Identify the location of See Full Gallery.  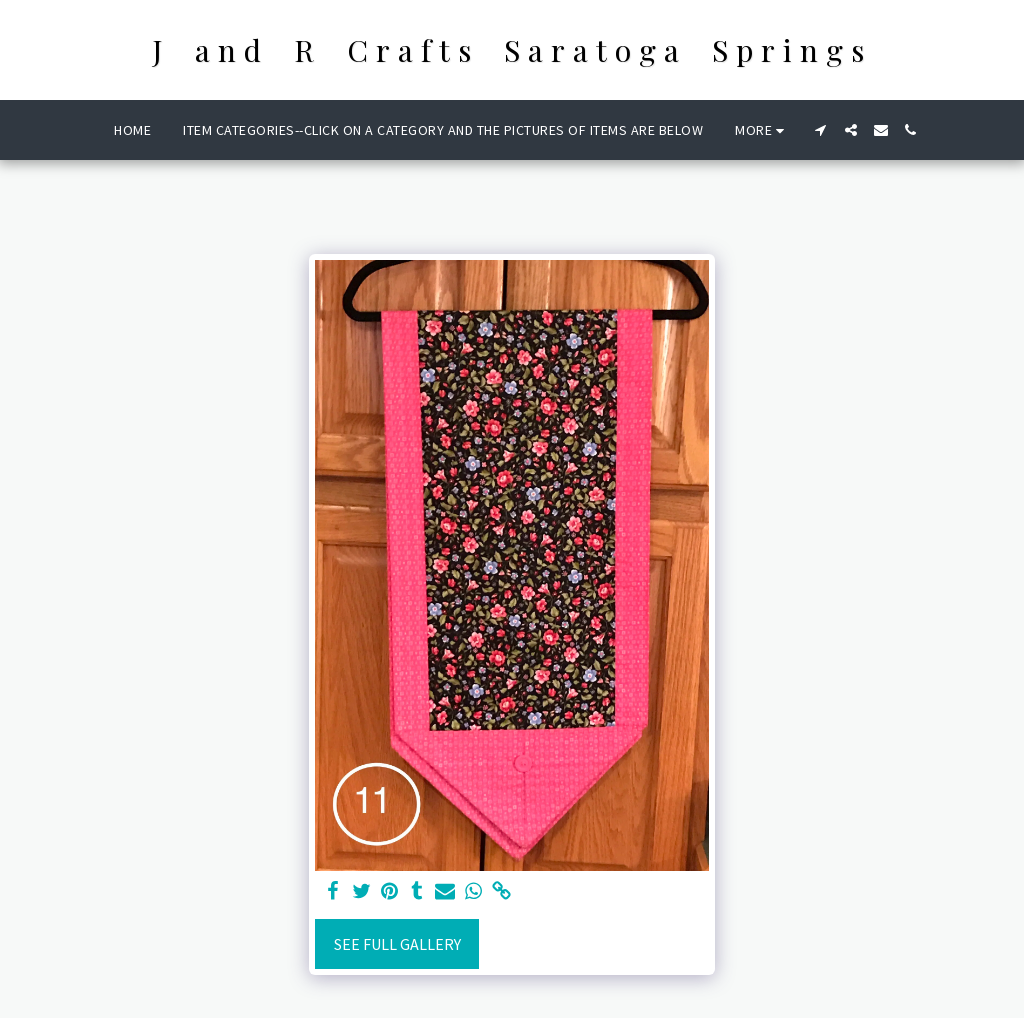
(397, 944).